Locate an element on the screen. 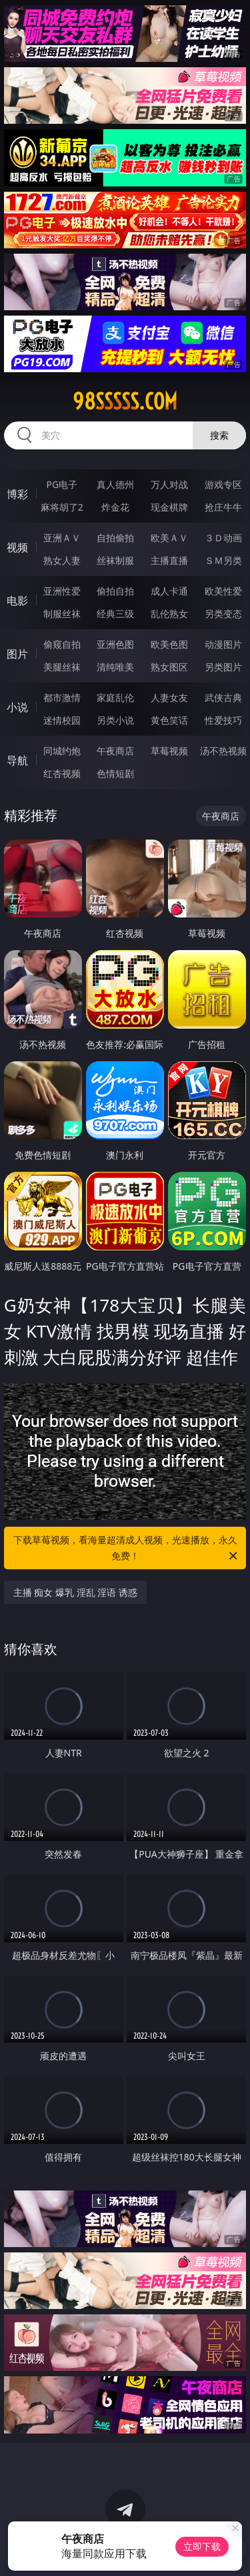 This screenshot has height=2576, width=250. 下载草莓视频，看海量超清成人视频，光速播放，永久免费！ is located at coordinates (126, 1548).